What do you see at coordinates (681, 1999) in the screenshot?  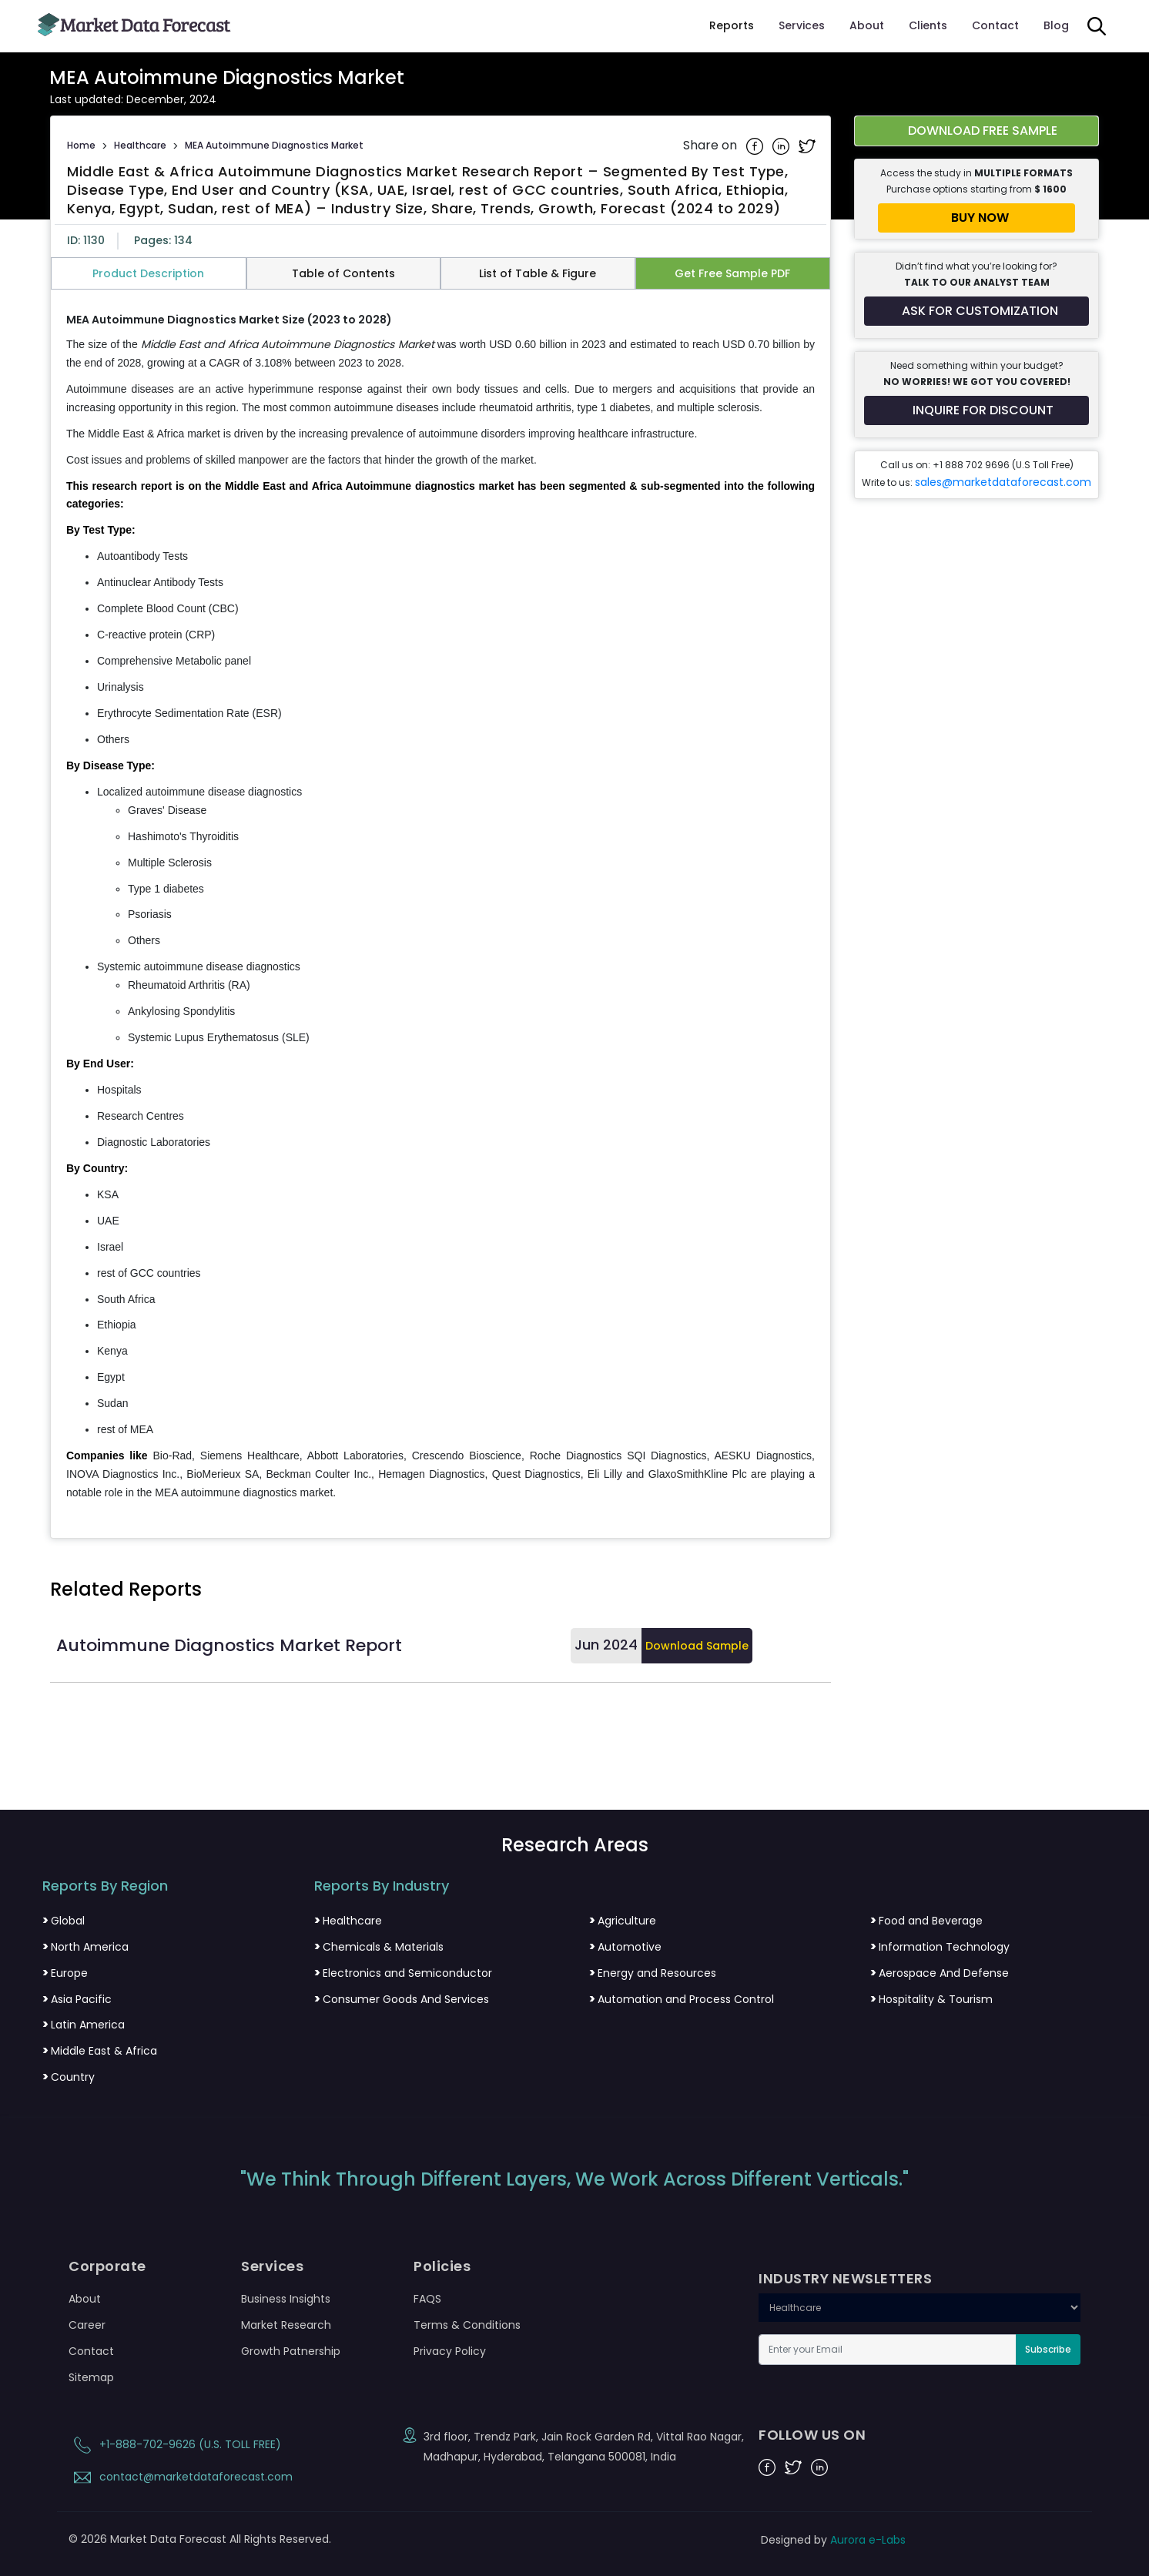 I see `Automation and Process Control` at bounding box center [681, 1999].